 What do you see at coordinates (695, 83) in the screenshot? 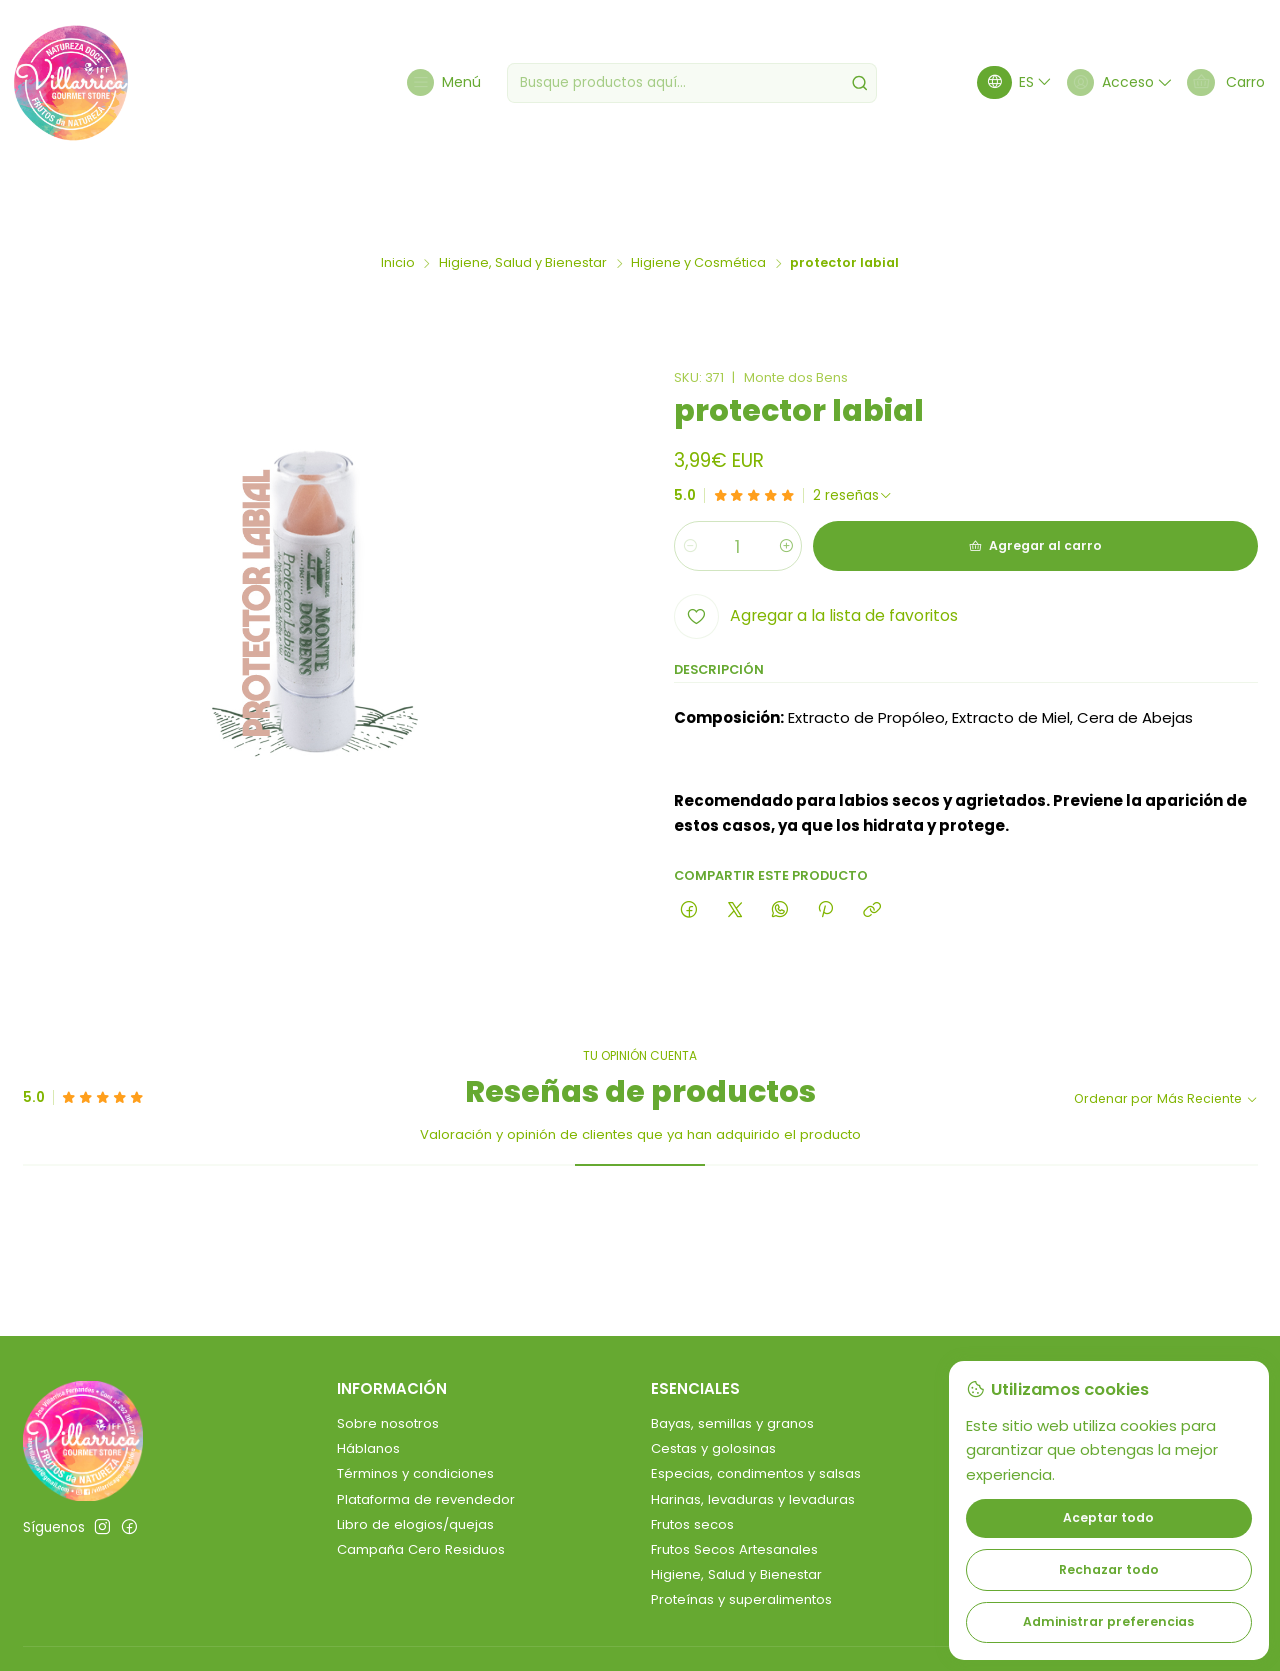
I see `[combobox]` at bounding box center [695, 83].